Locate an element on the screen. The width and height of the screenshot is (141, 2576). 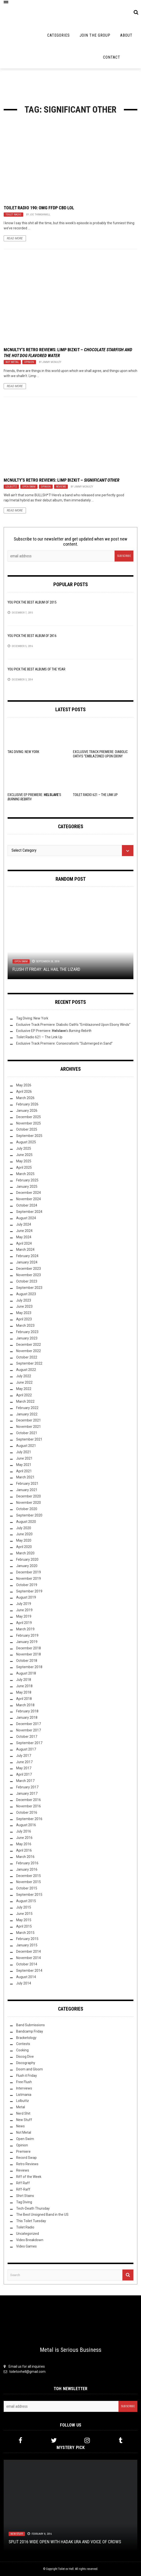
January 2017 is located at coordinates (26, 1793).